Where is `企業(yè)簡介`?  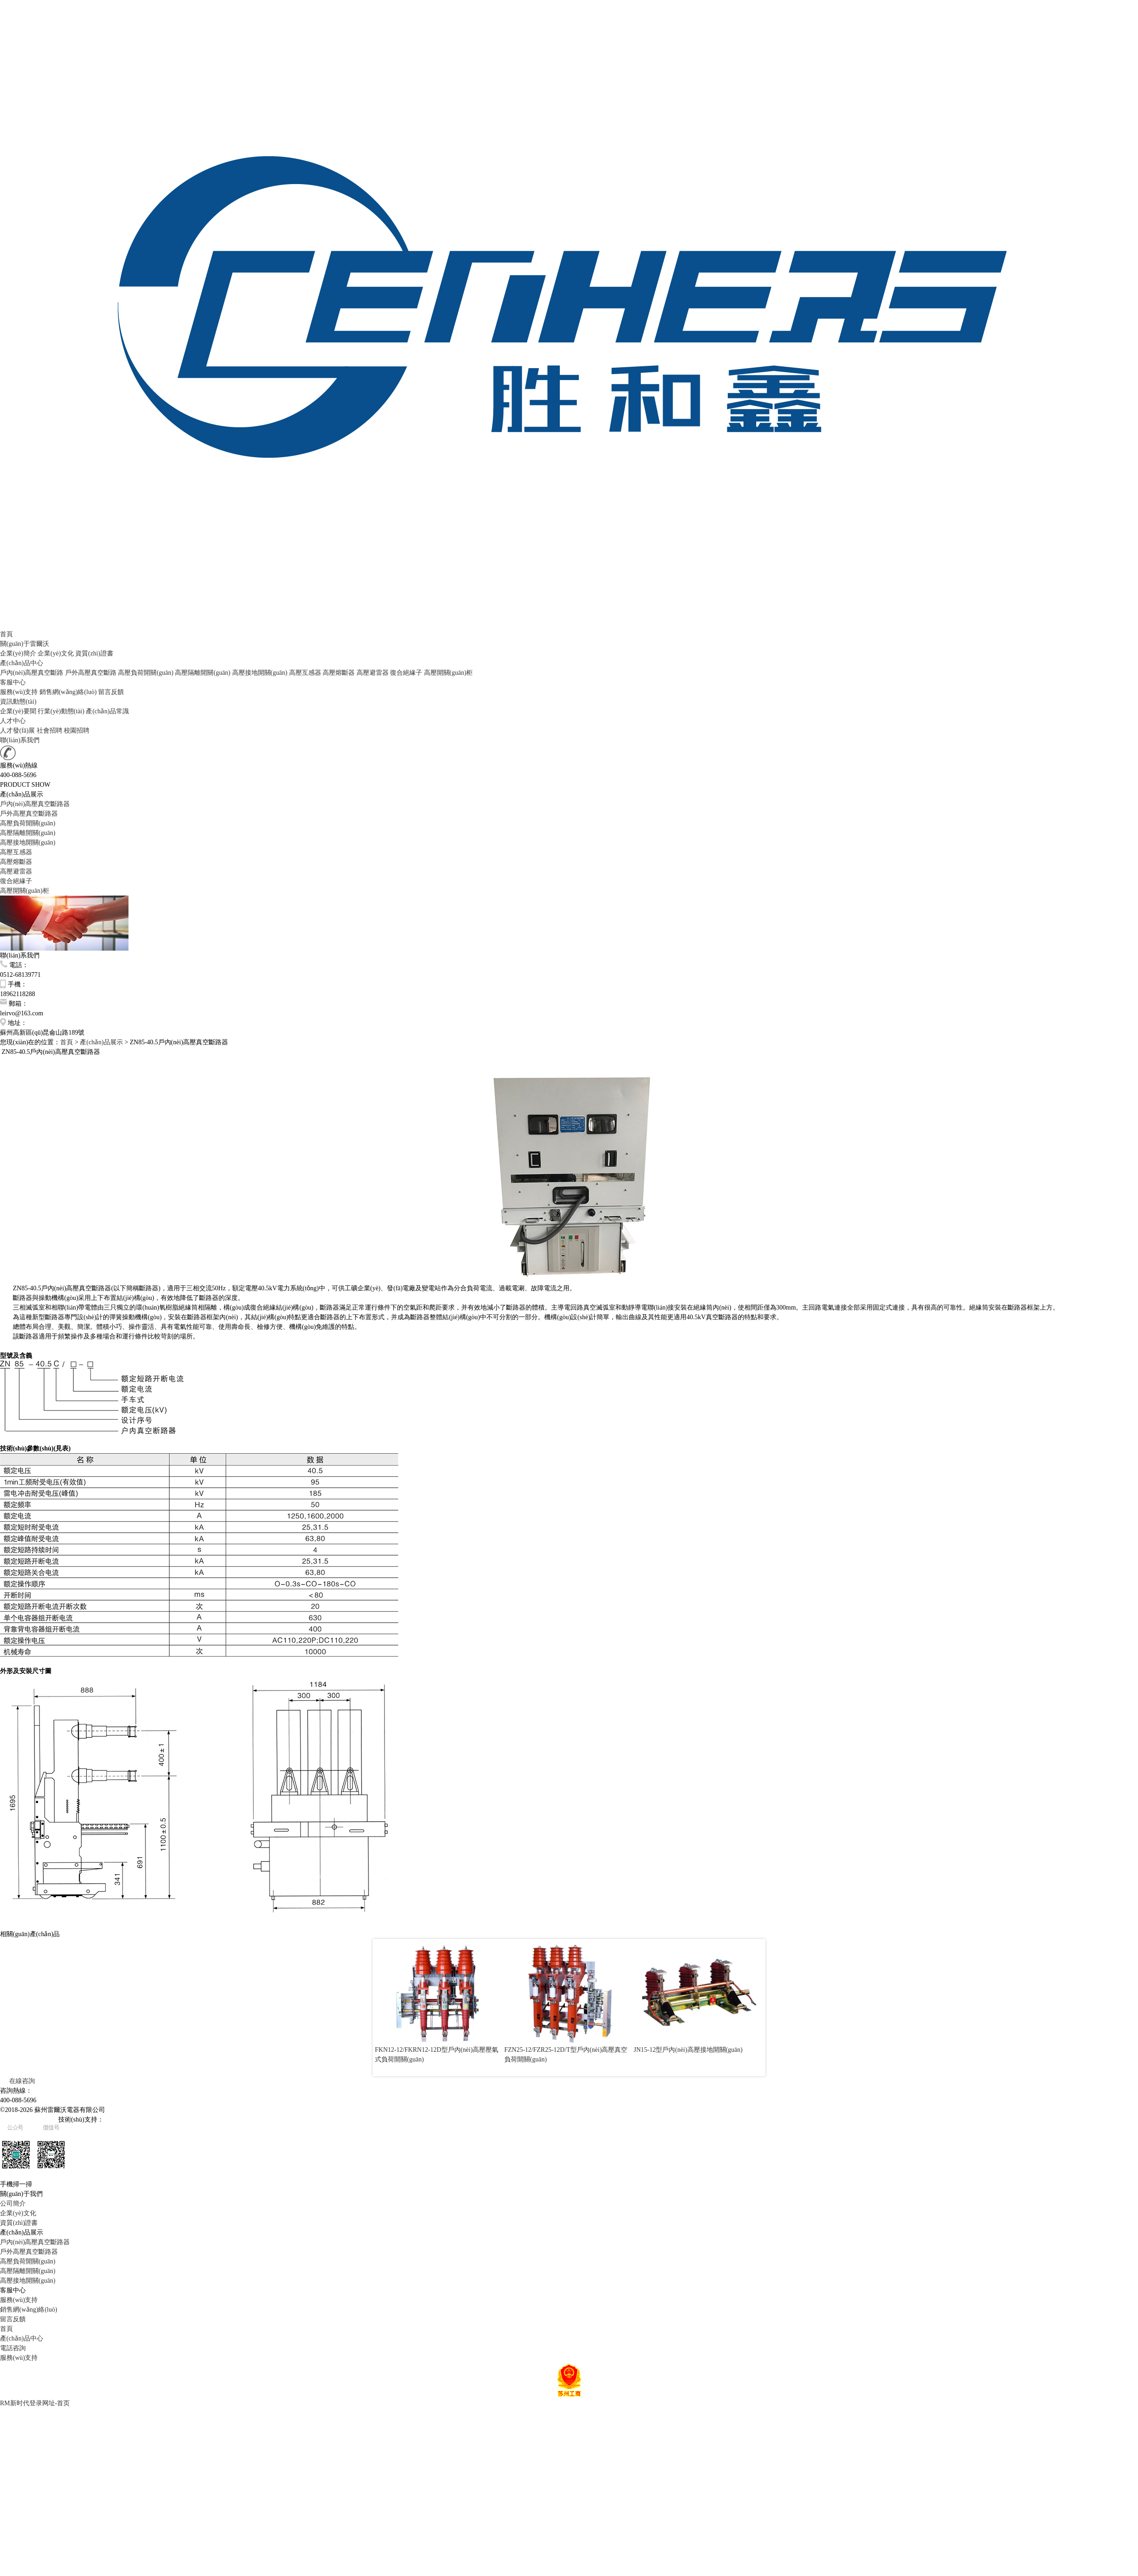
企業(yè)簡介 is located at coordinates (18, 653).